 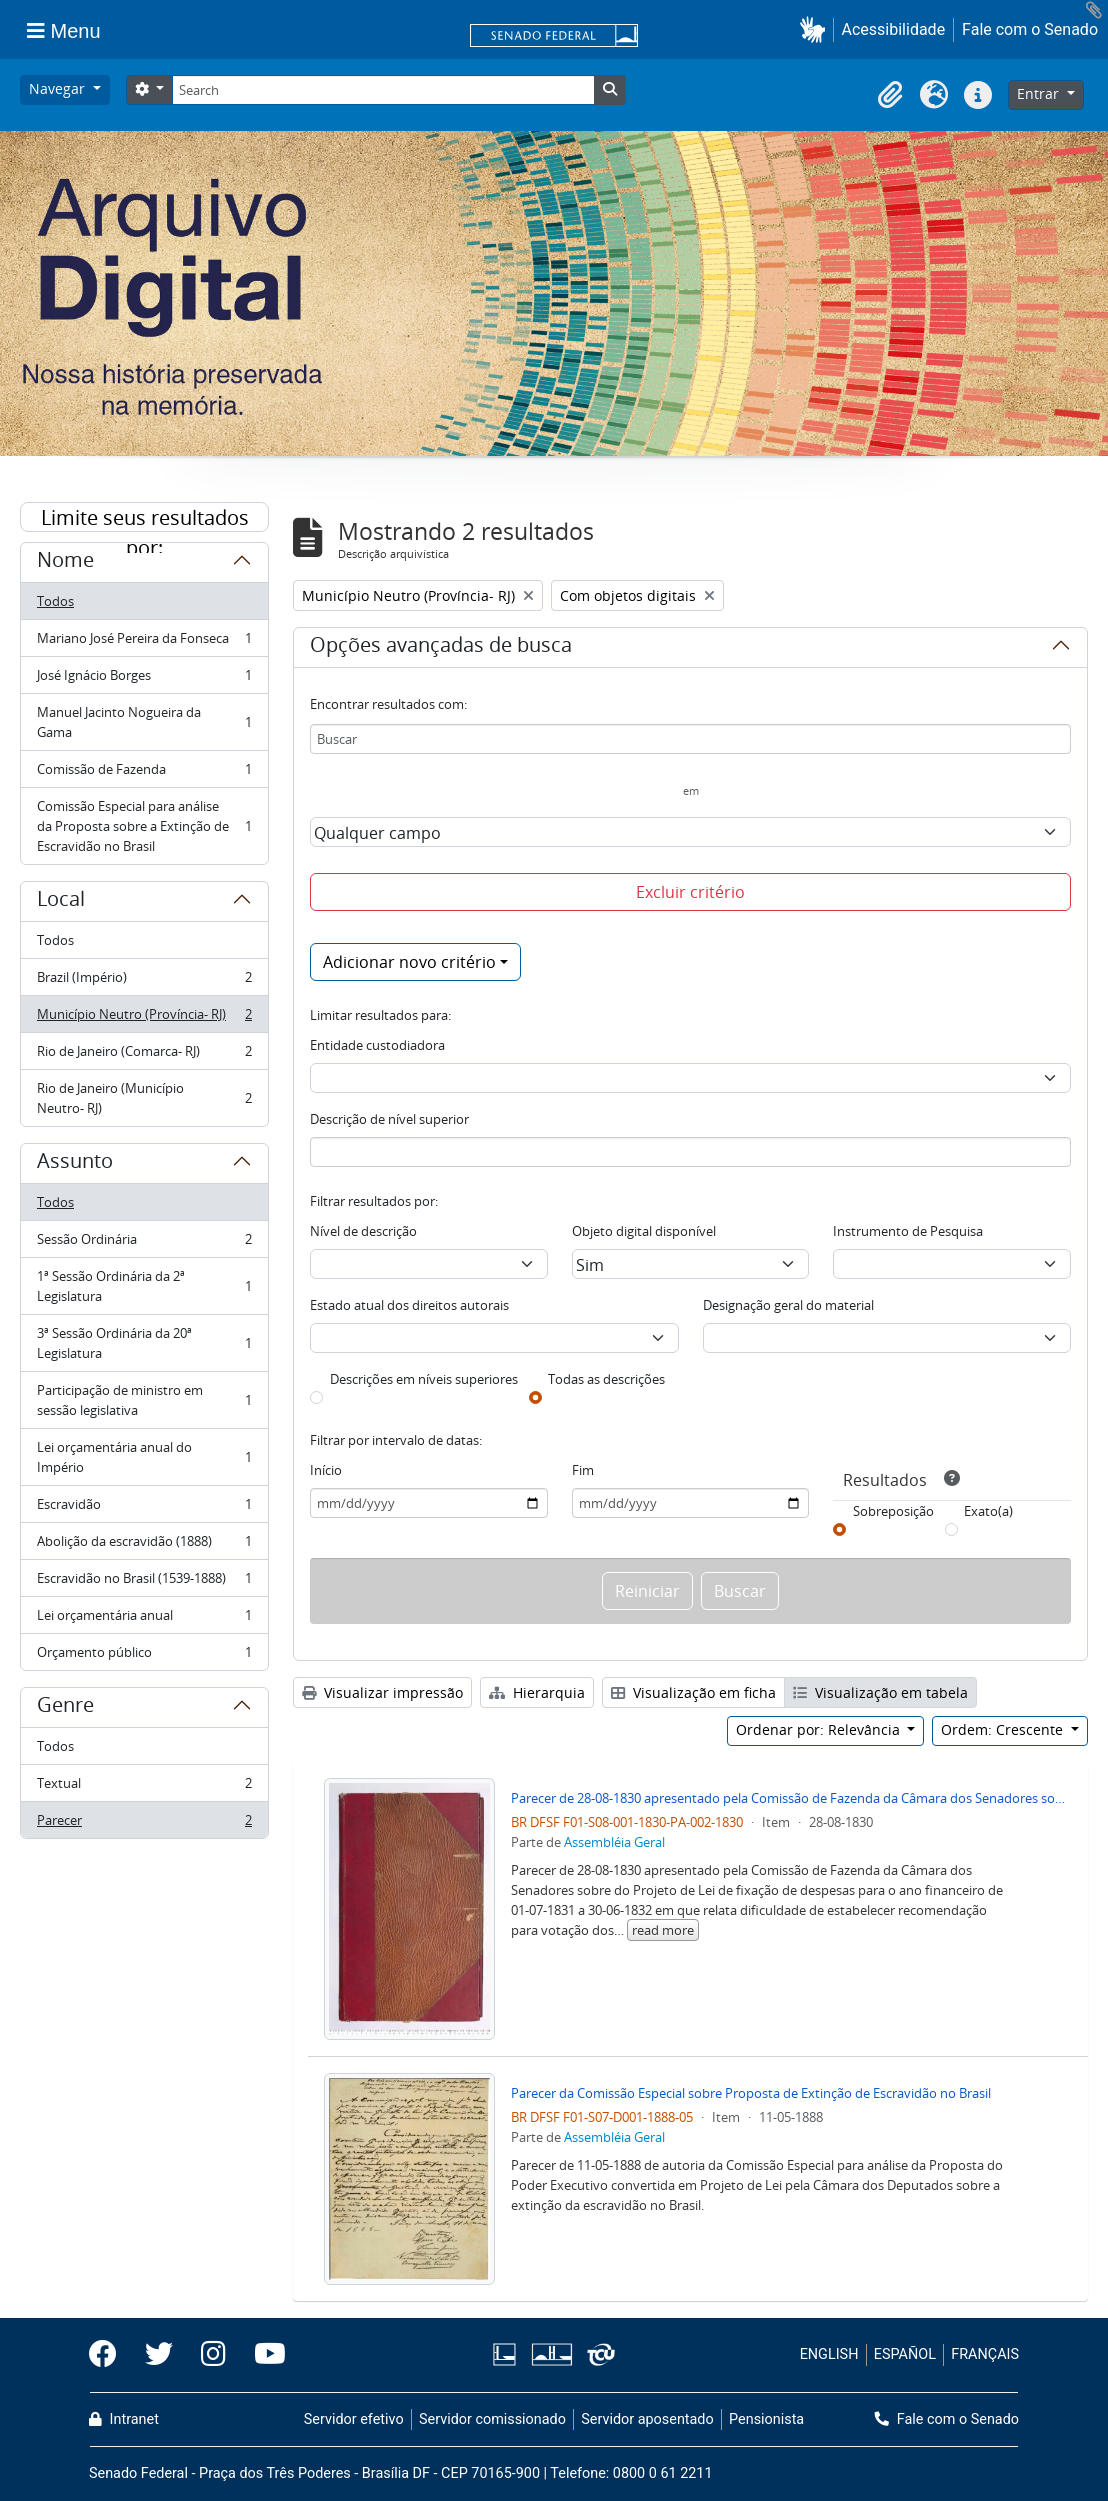 What do you see at coordinates (354, 2419) in the screenshot?
I see `Servidor efetivo` at bounding box center [354, 2419].